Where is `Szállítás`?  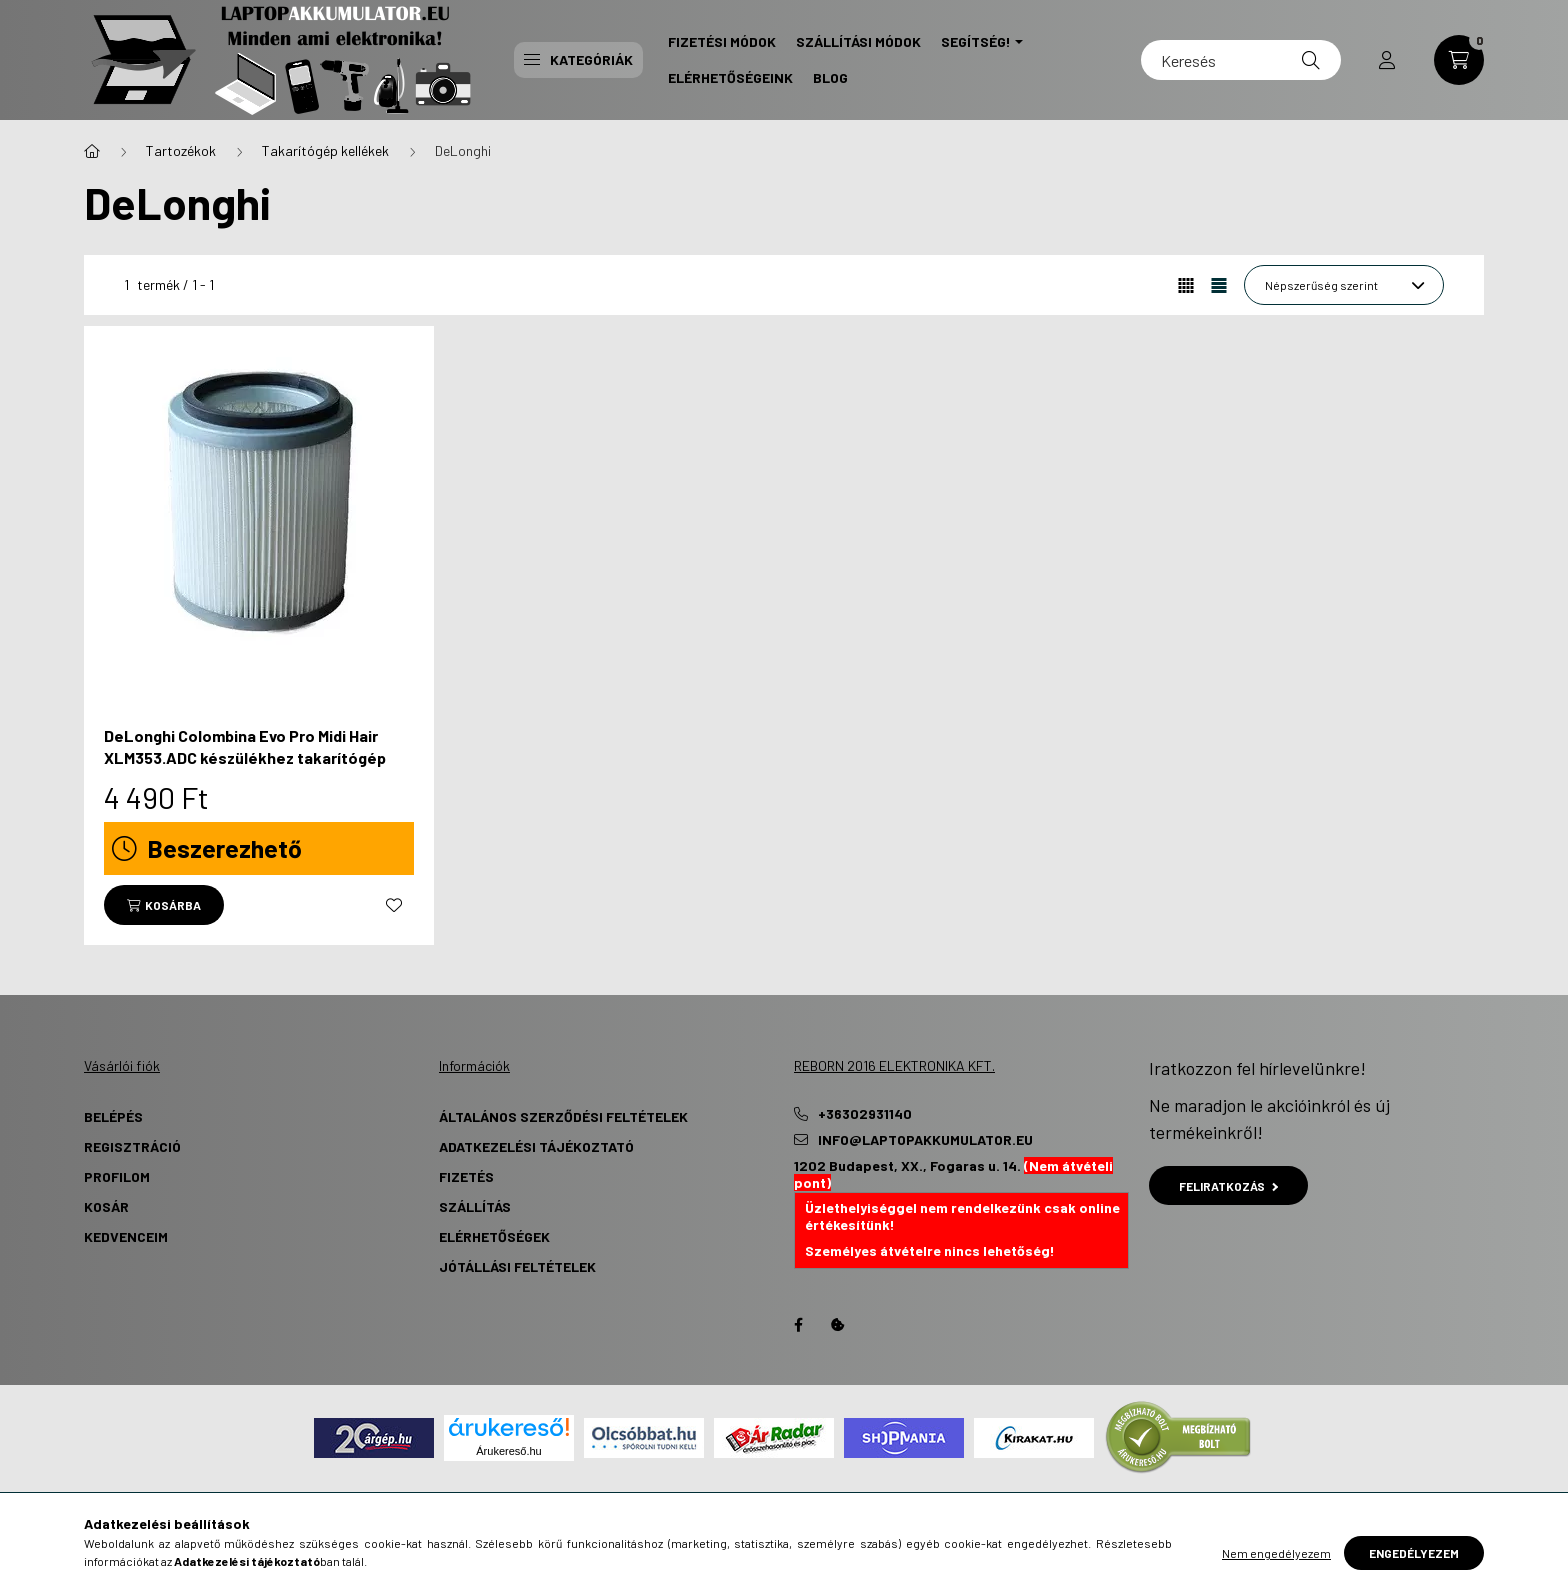 Szállítás is located at coordinates (475, 1206).